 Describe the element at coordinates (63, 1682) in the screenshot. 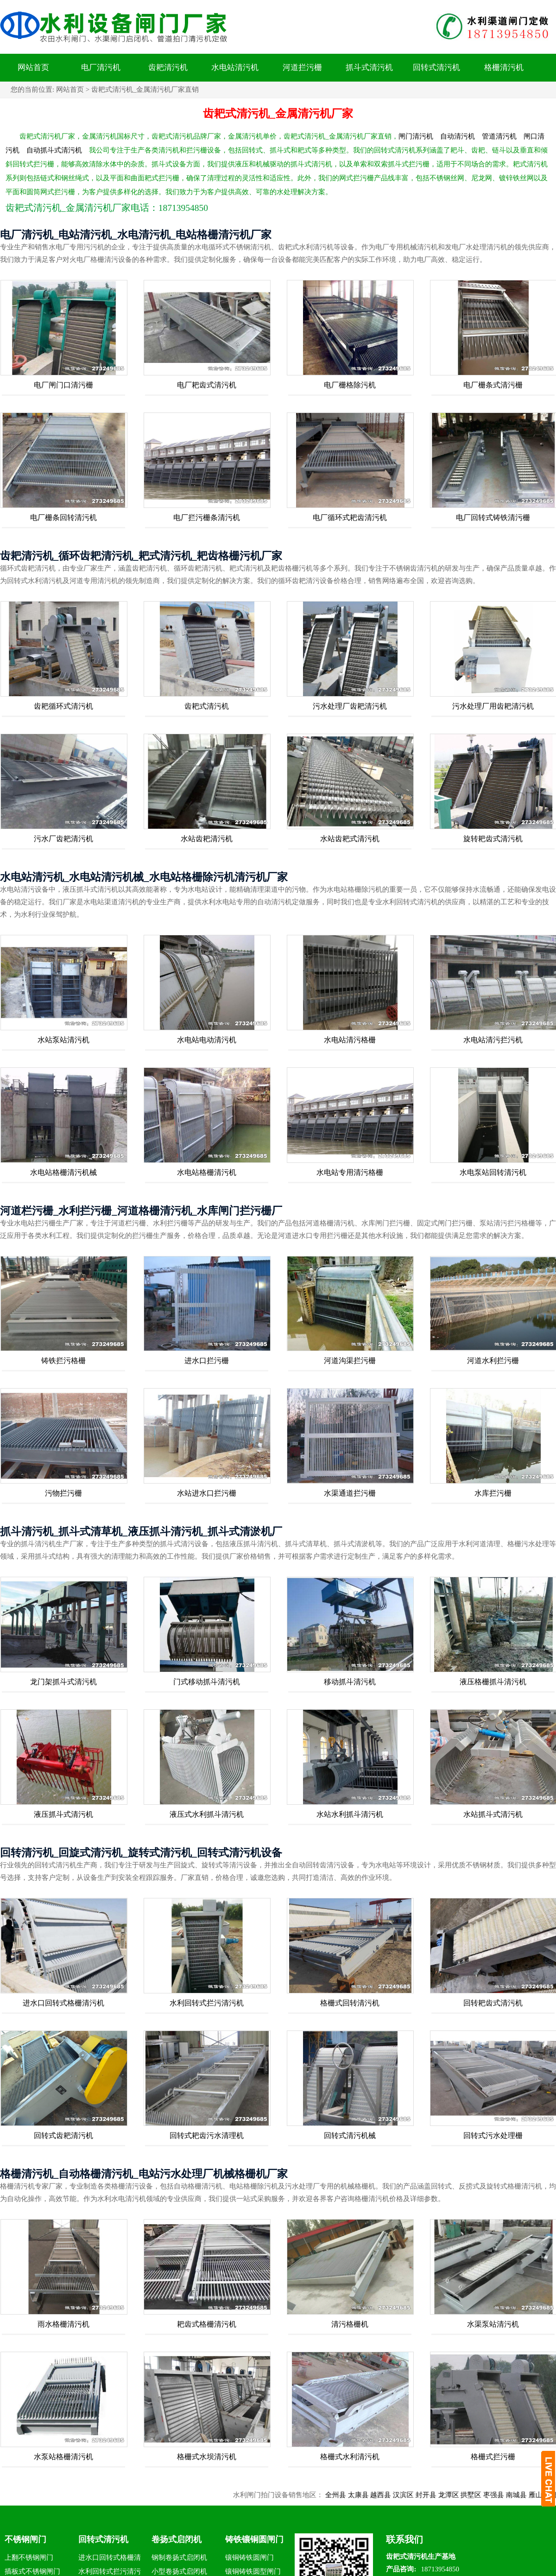

I see `龙门架抓斗式清污机` at that location.